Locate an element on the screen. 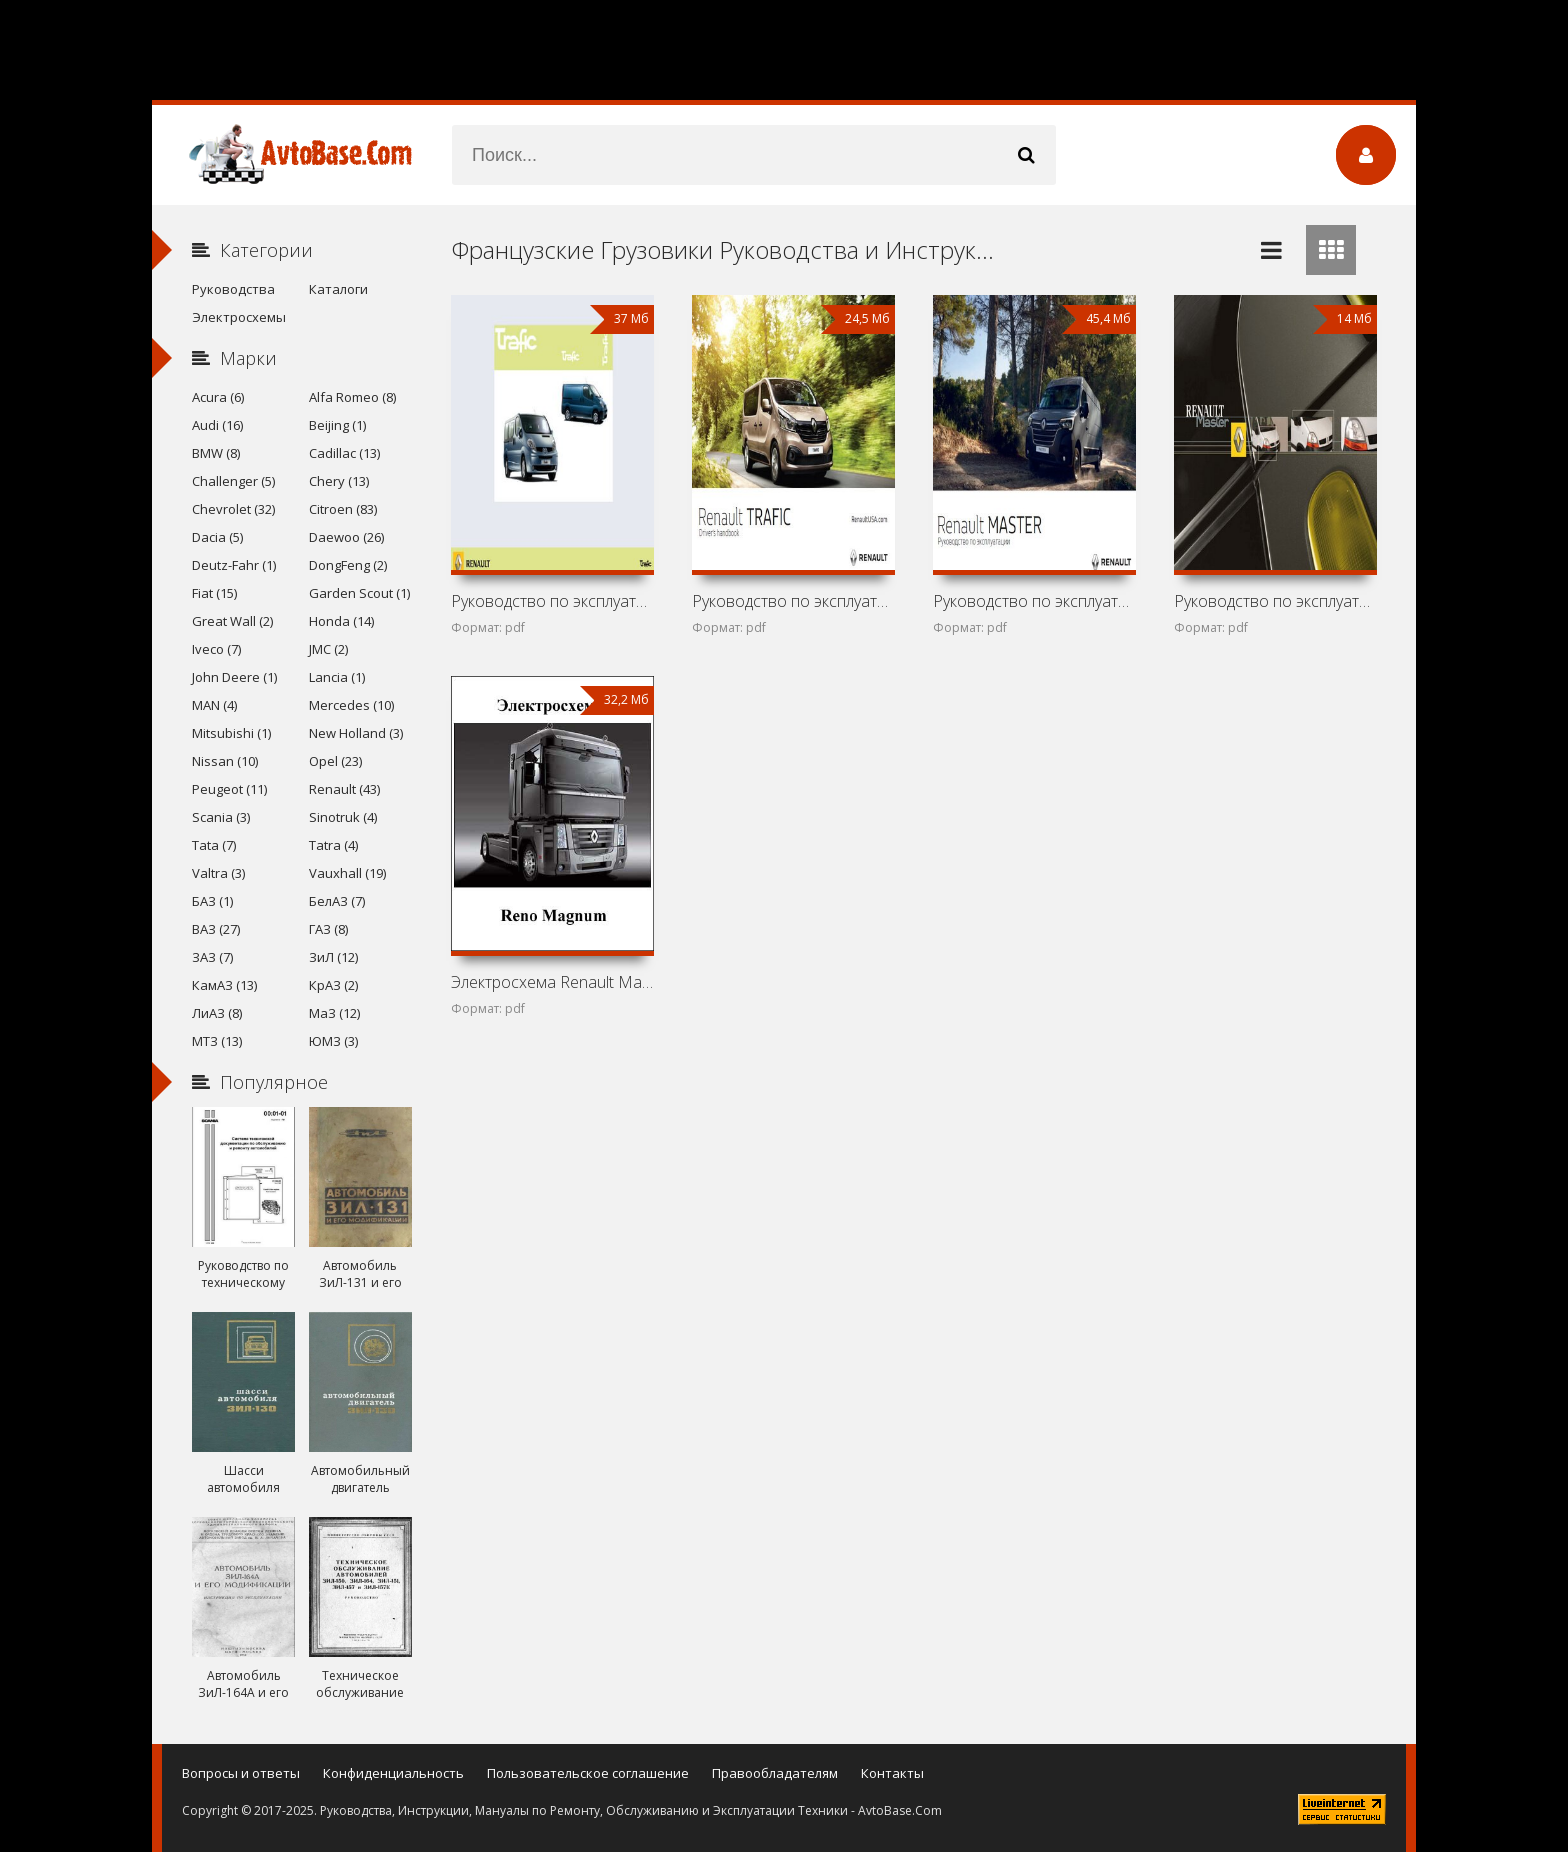 This screenshot has width=1568, height=1852. БелАЗ (7) is located at coordinates (337, 901).